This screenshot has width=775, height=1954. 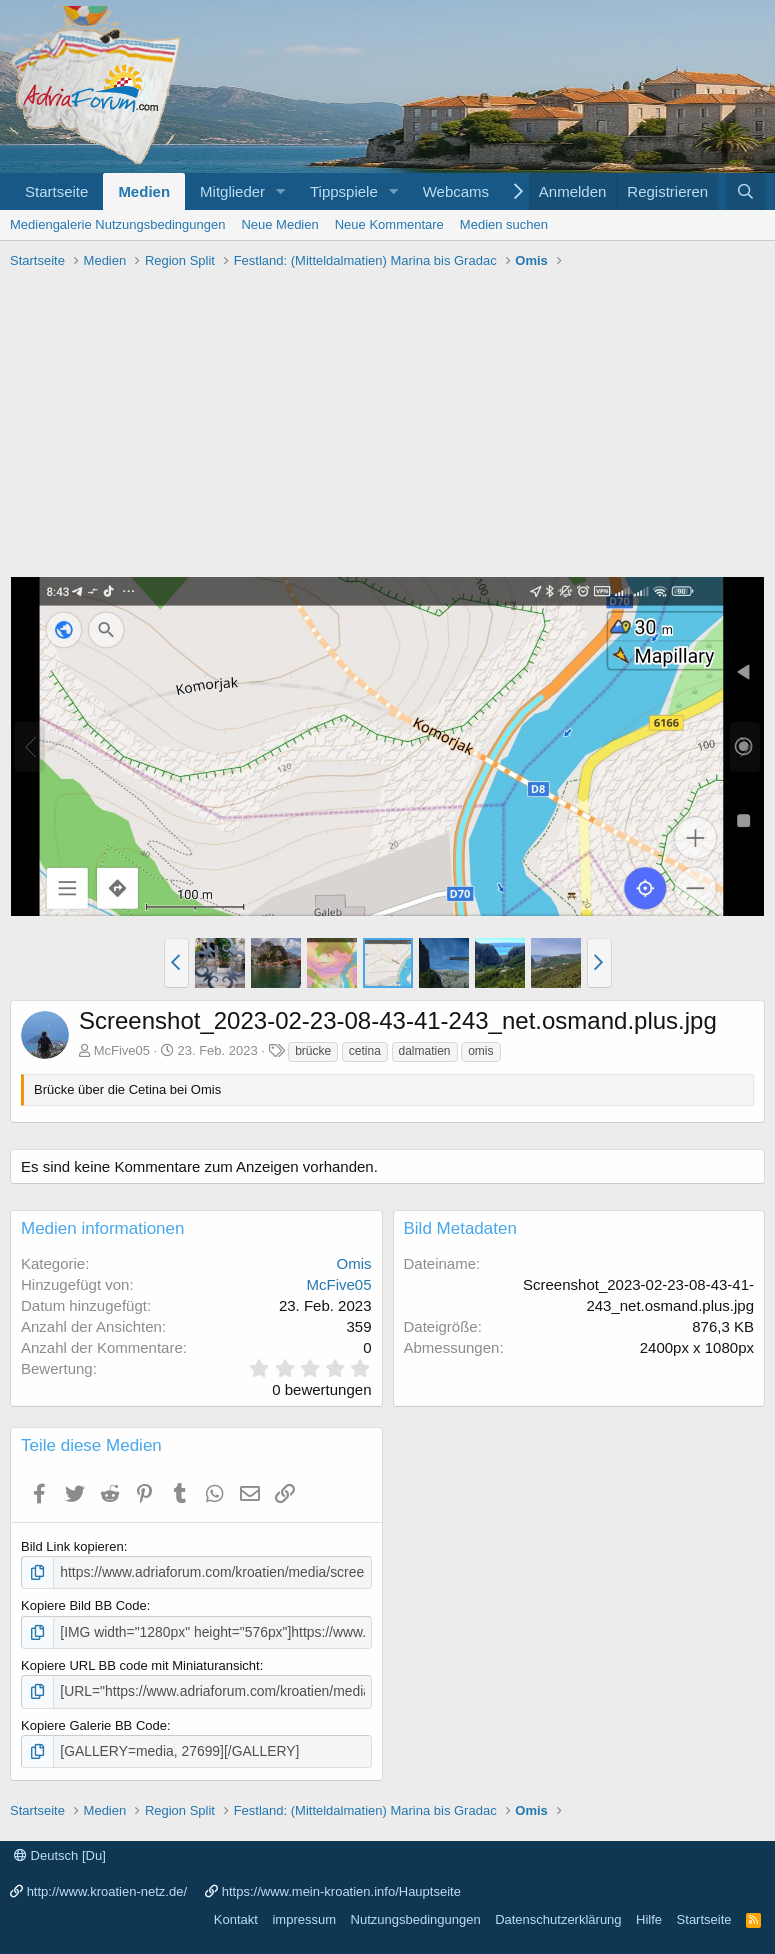 What do you see at coordinates (122, 1050) in the screenshot?
I see `McFive05` at bounding box center [122, 1050].